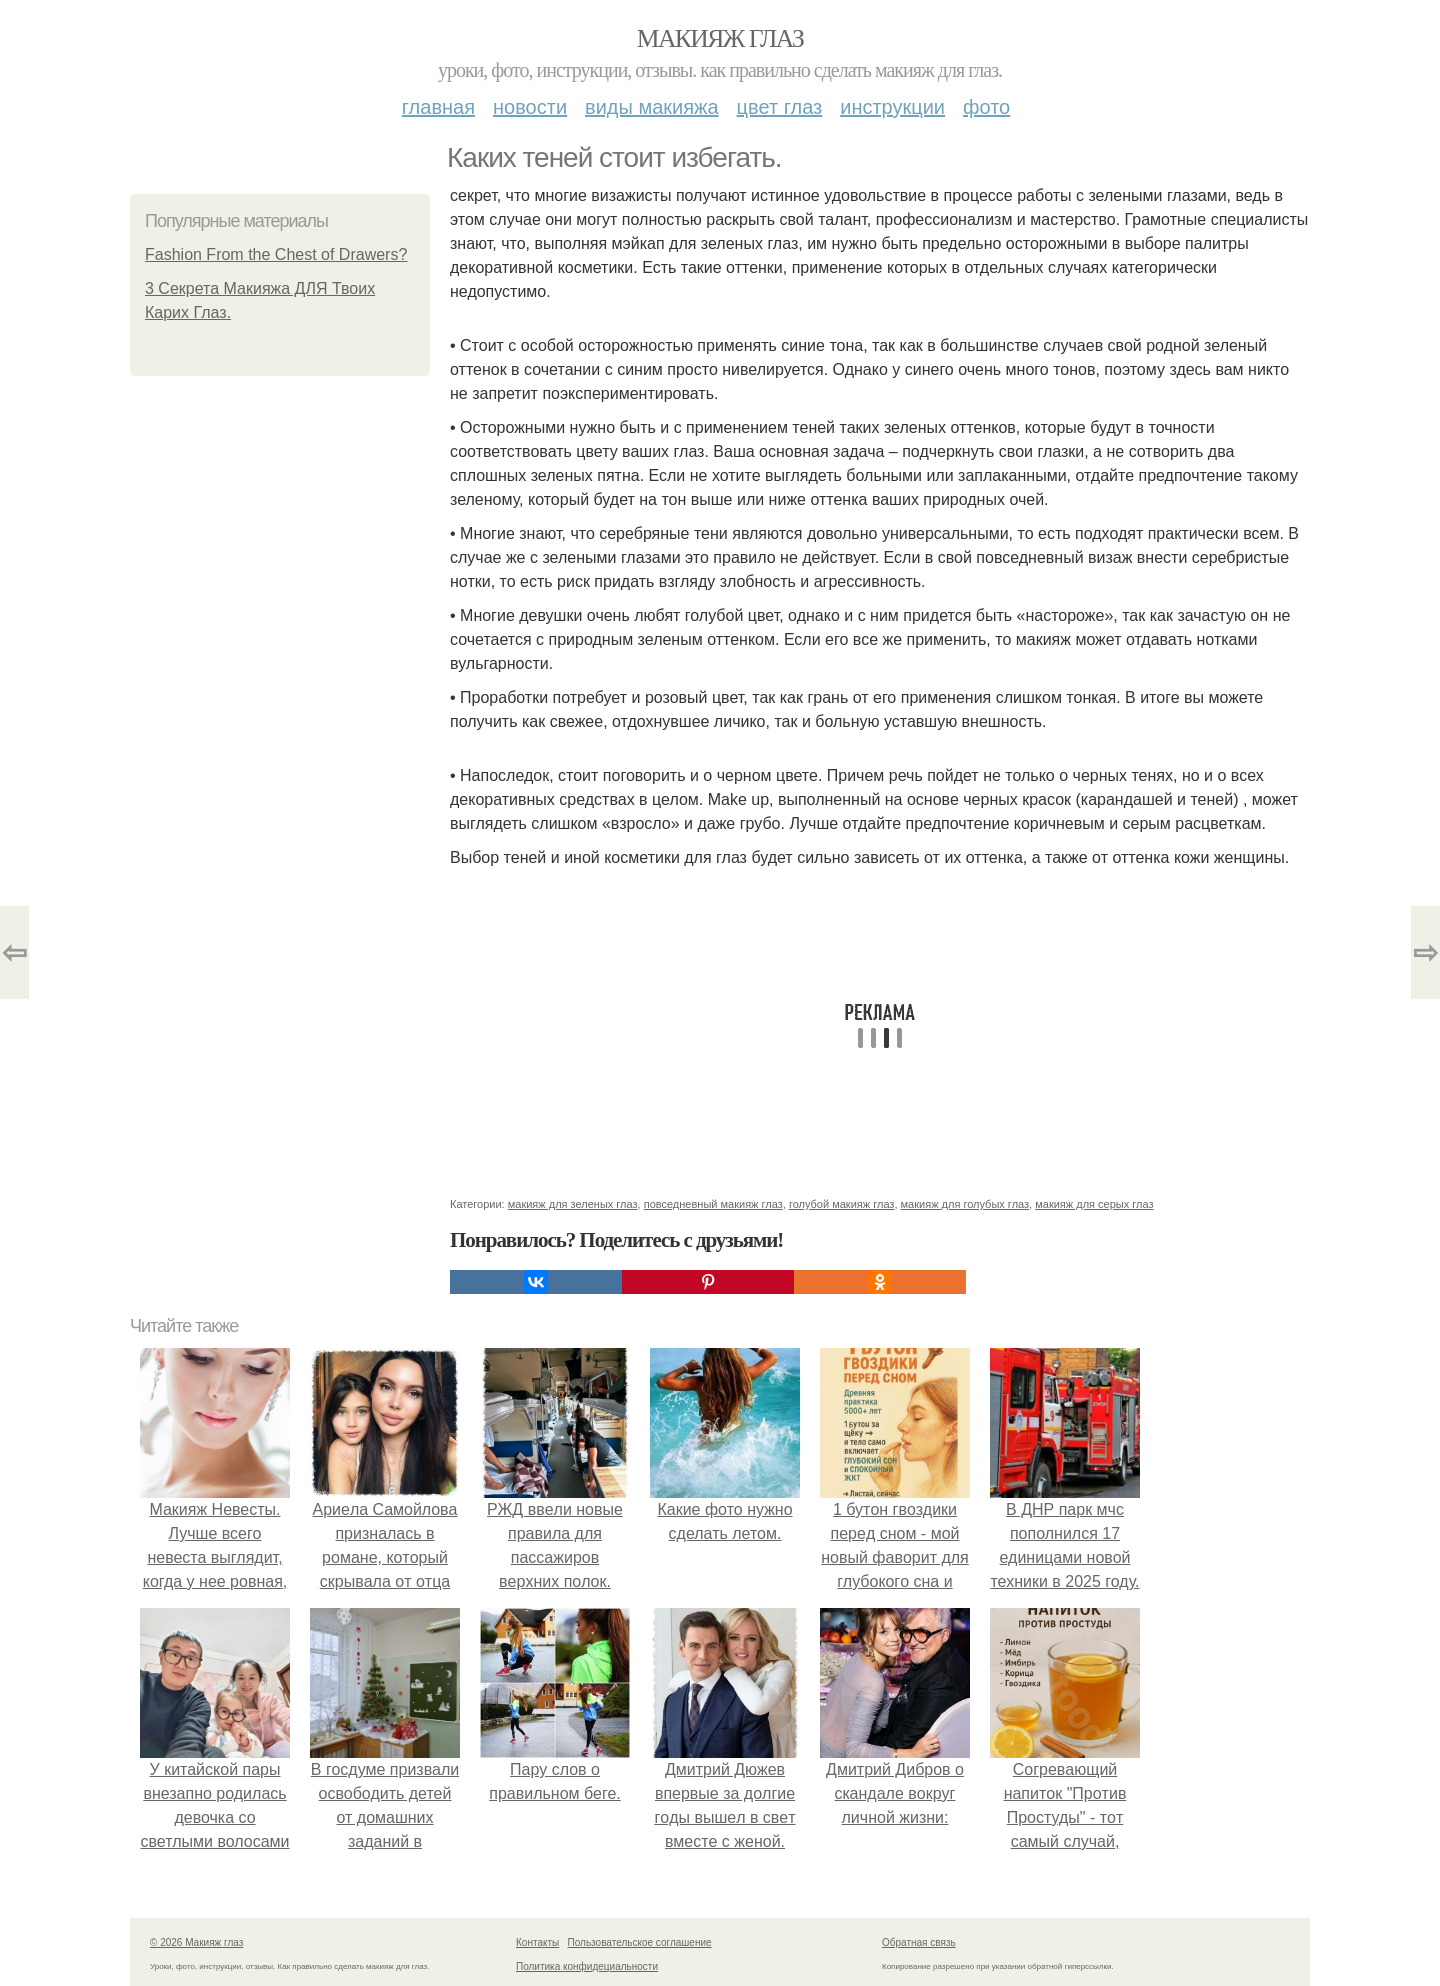 The height and width of the screenshot is (1986, 1440). Describe the element at coordinates (587, 1966) in the screenshot. I see `Политика конфидециальности` at that location.